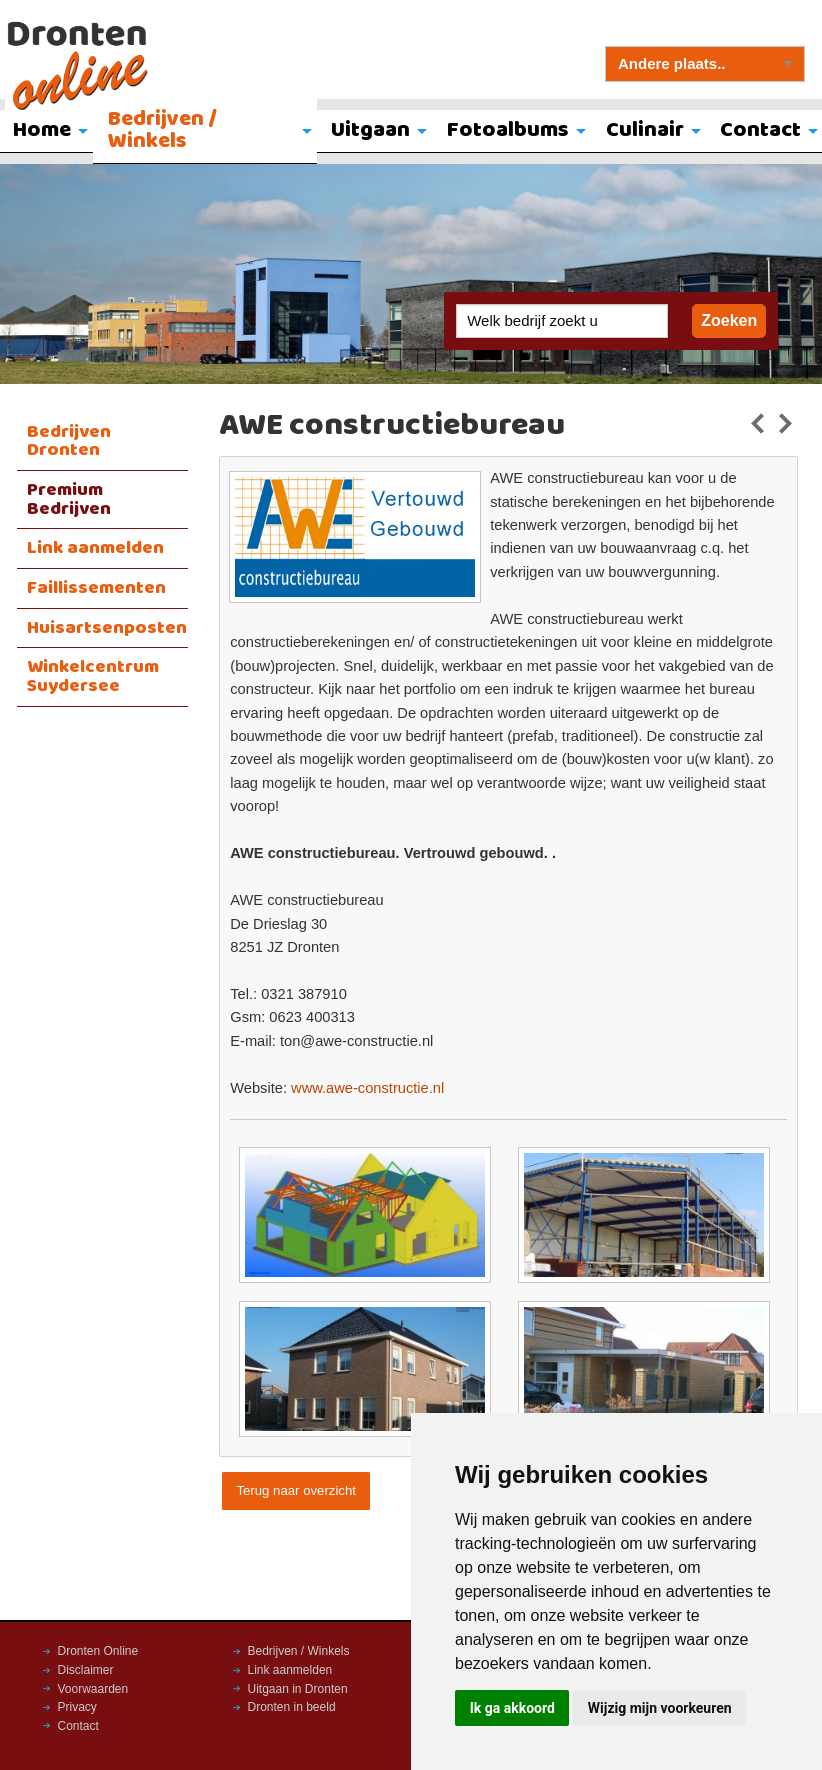 The image size is (822, 1770). I want to click on Dronten Online, so click(98, 1651).